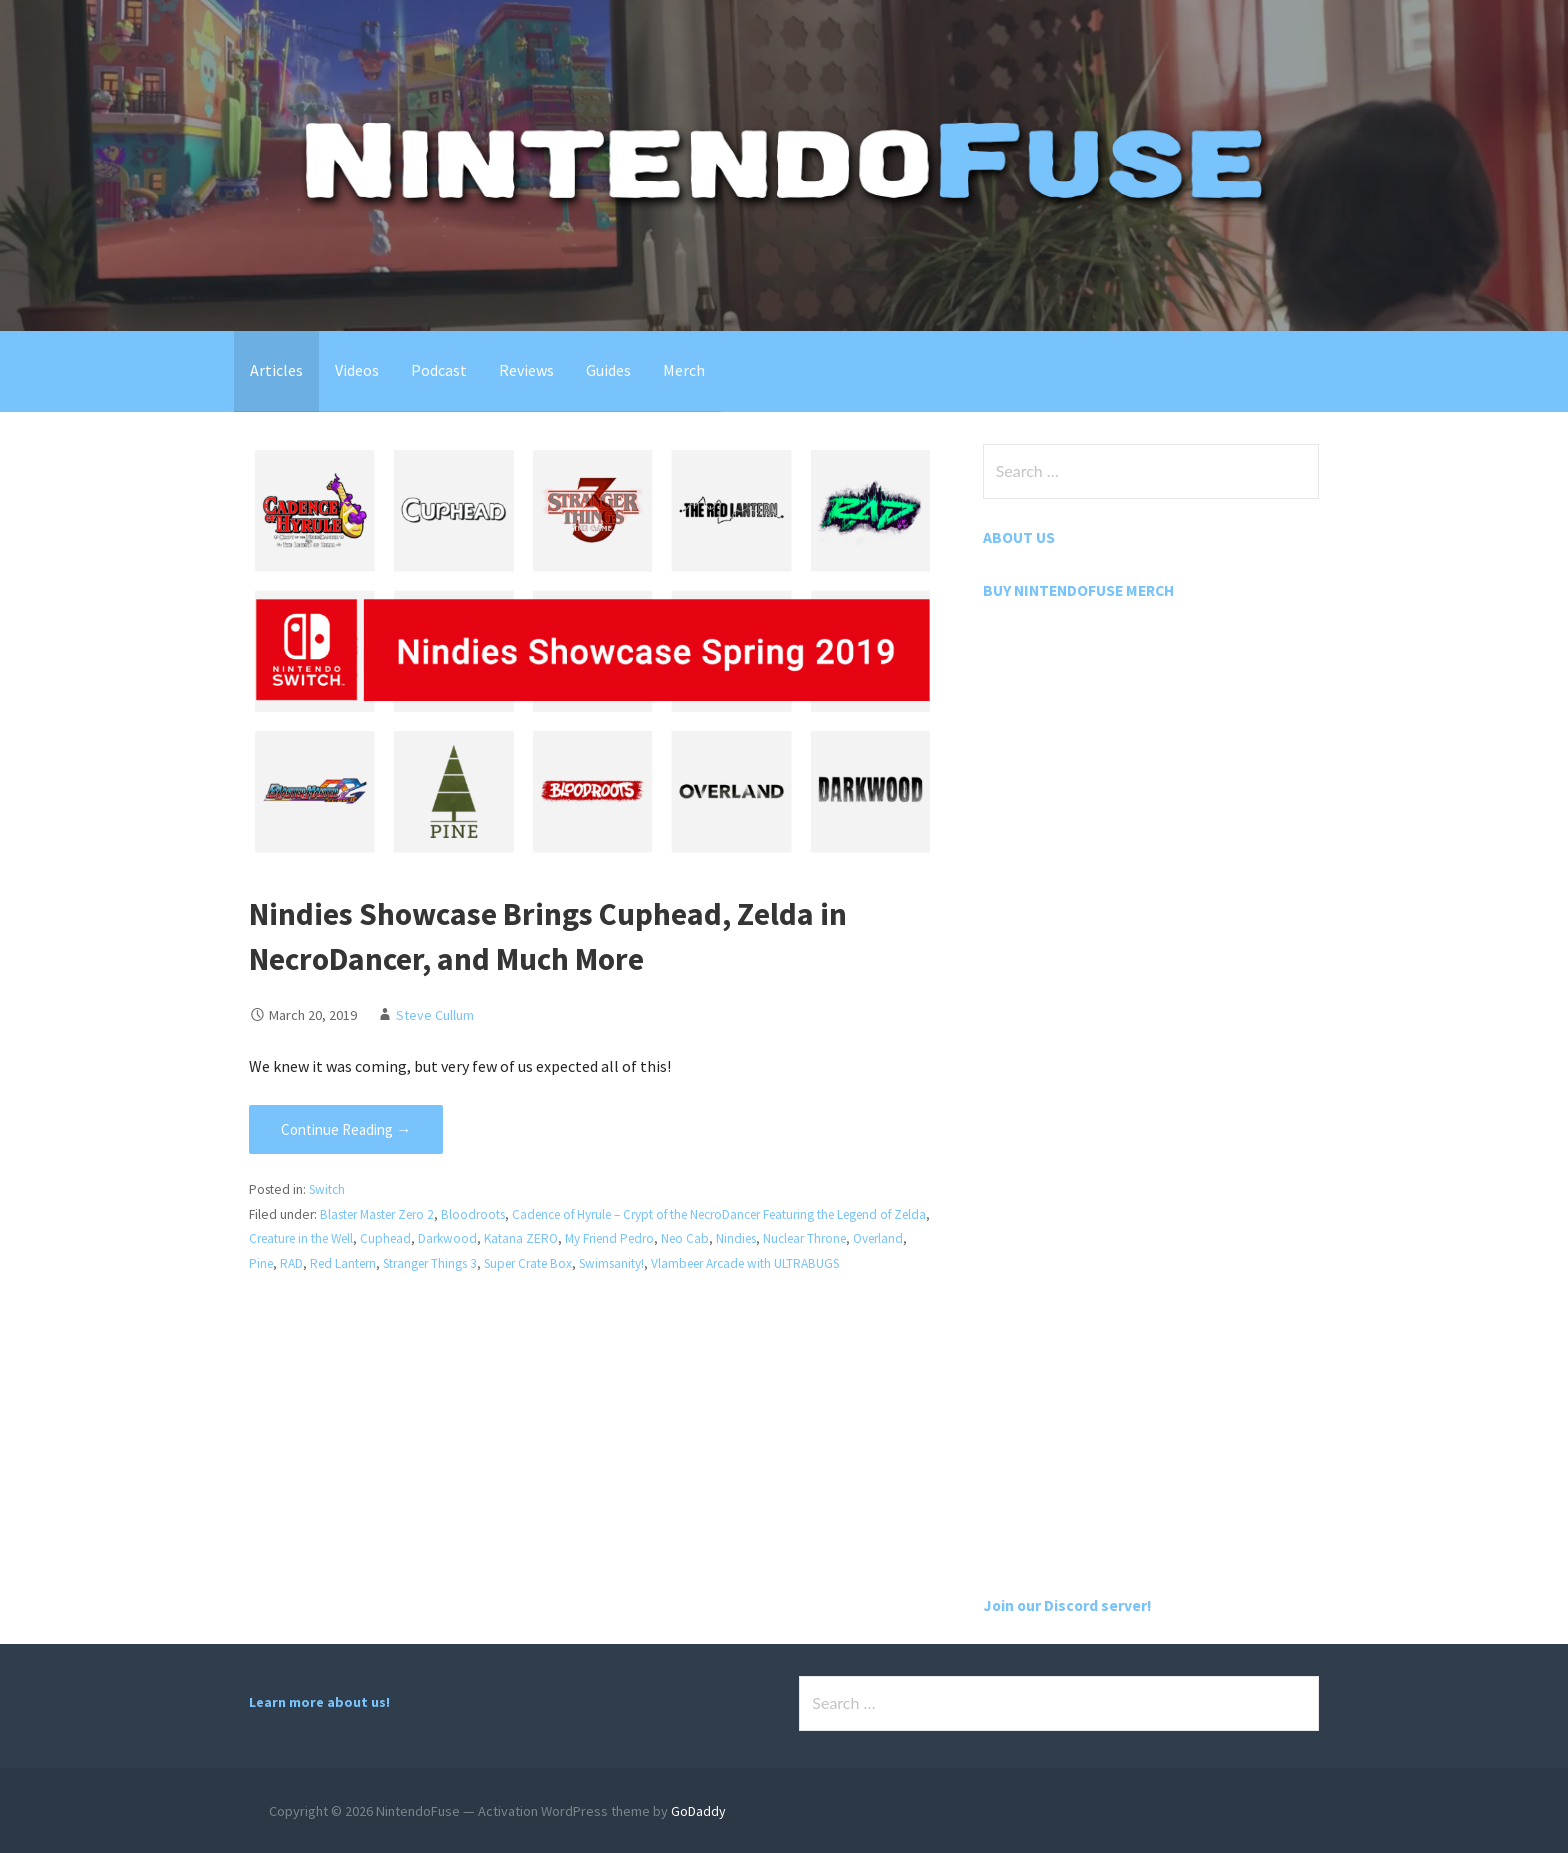 The width and height of the screenshot is (1568, 1853). What do you see at coordinates (346, 1129) in the screenshot?
I see `Continue Reading → [Continue reading Nindies Showcase Brings Cuphead, Zelda in NecroDancer, and Much More]` at bounding box center [346, 1129].